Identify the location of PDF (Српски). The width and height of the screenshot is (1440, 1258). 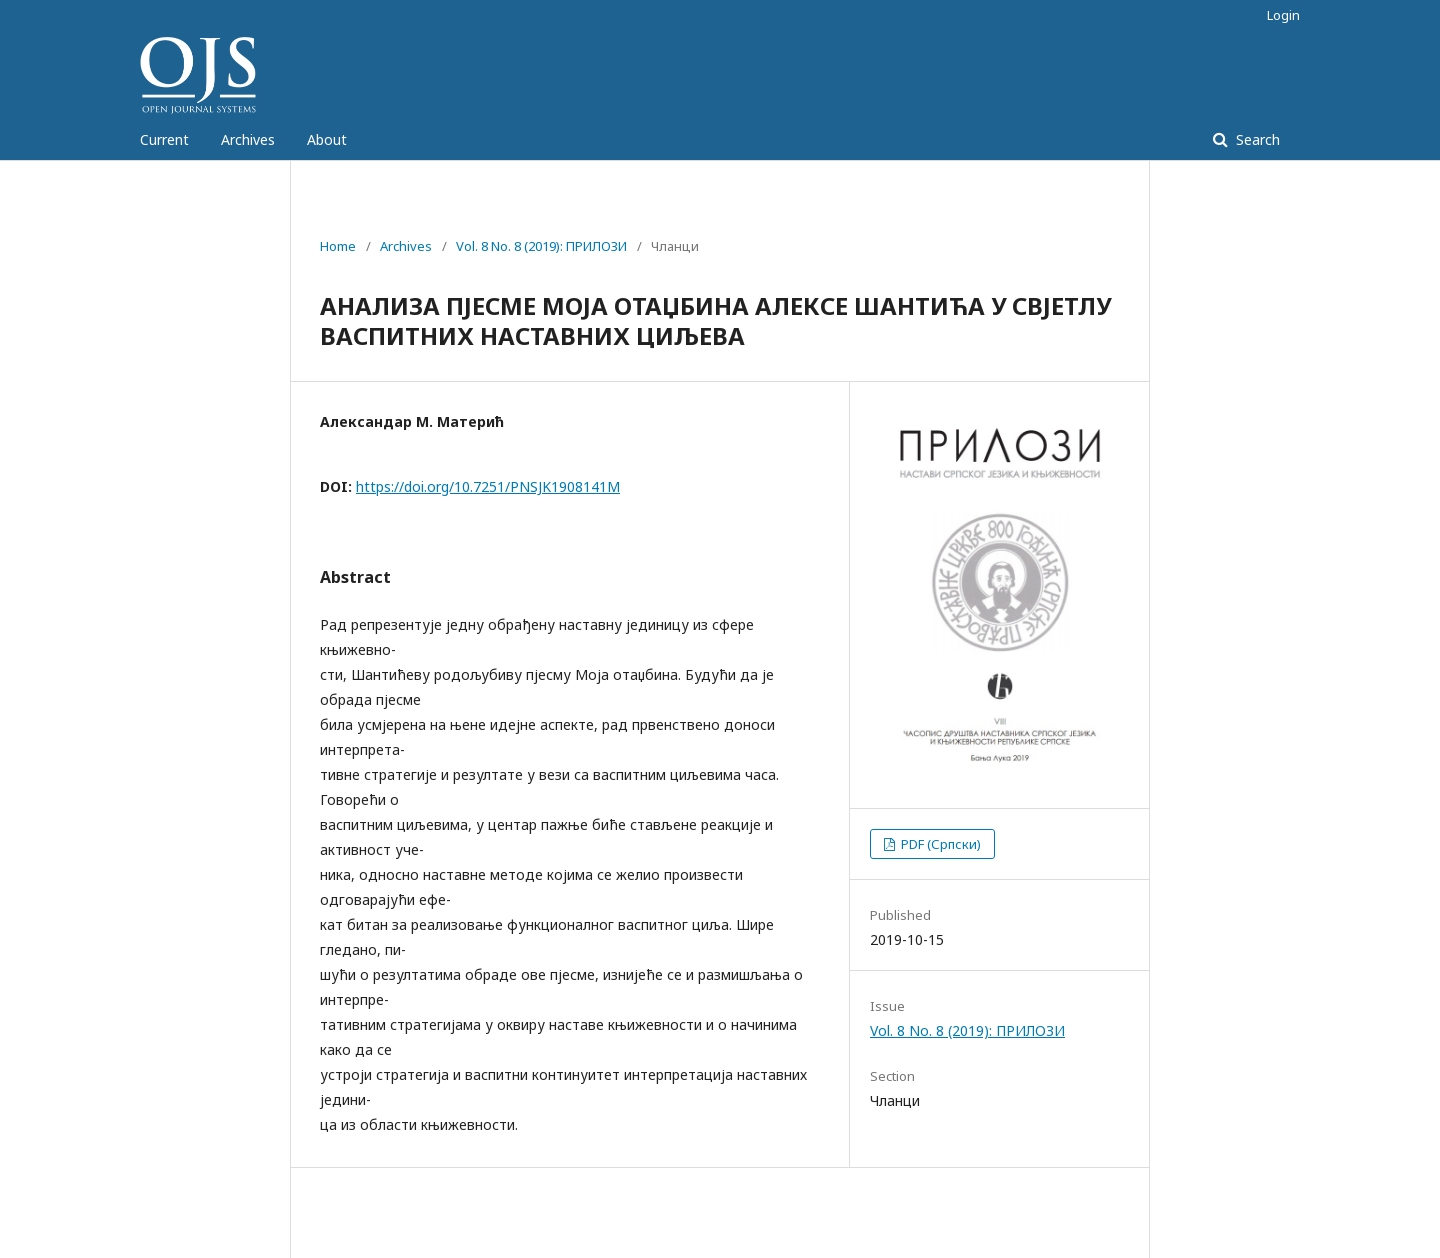
(939, 844).